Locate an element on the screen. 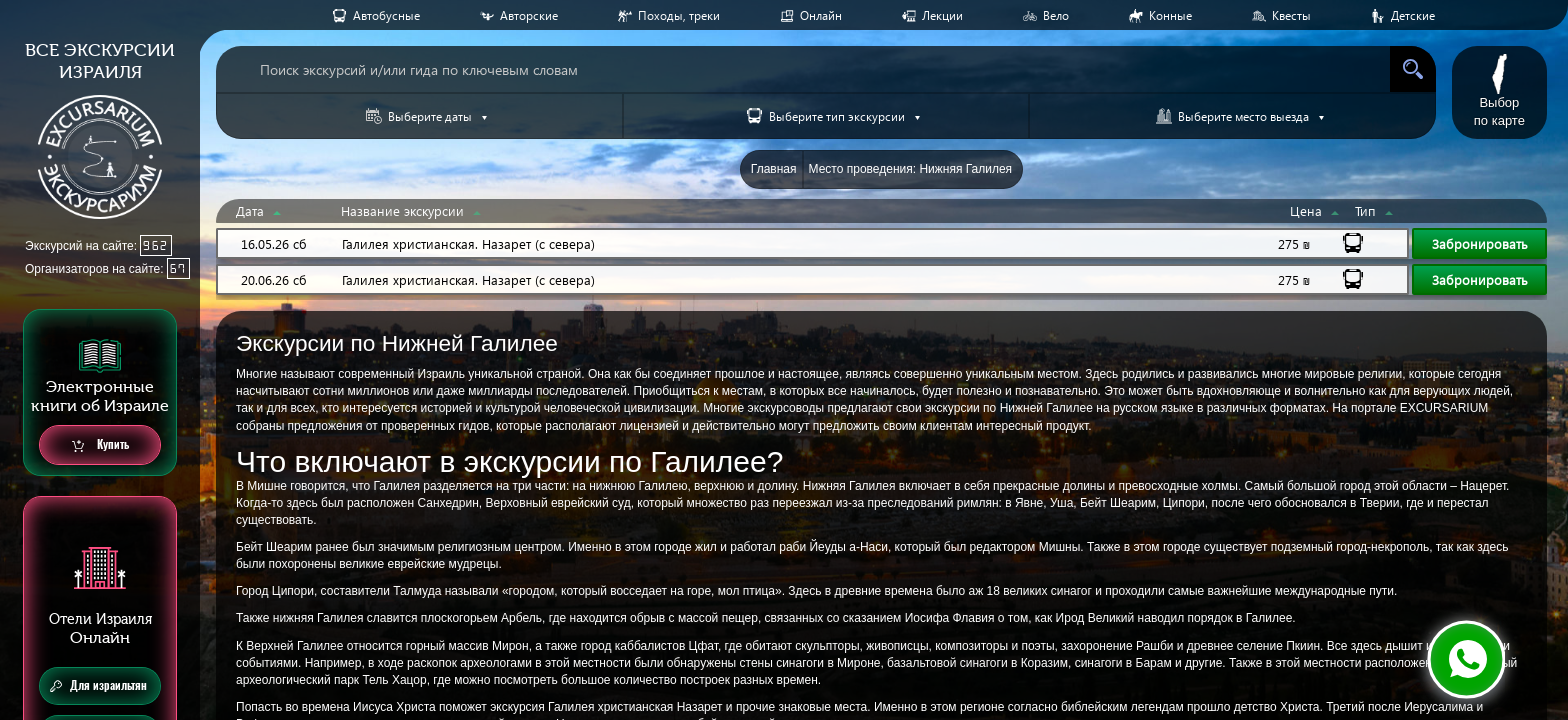 This screenshot has width=1568, height=720. Купить is located at coordinates (100, 445).